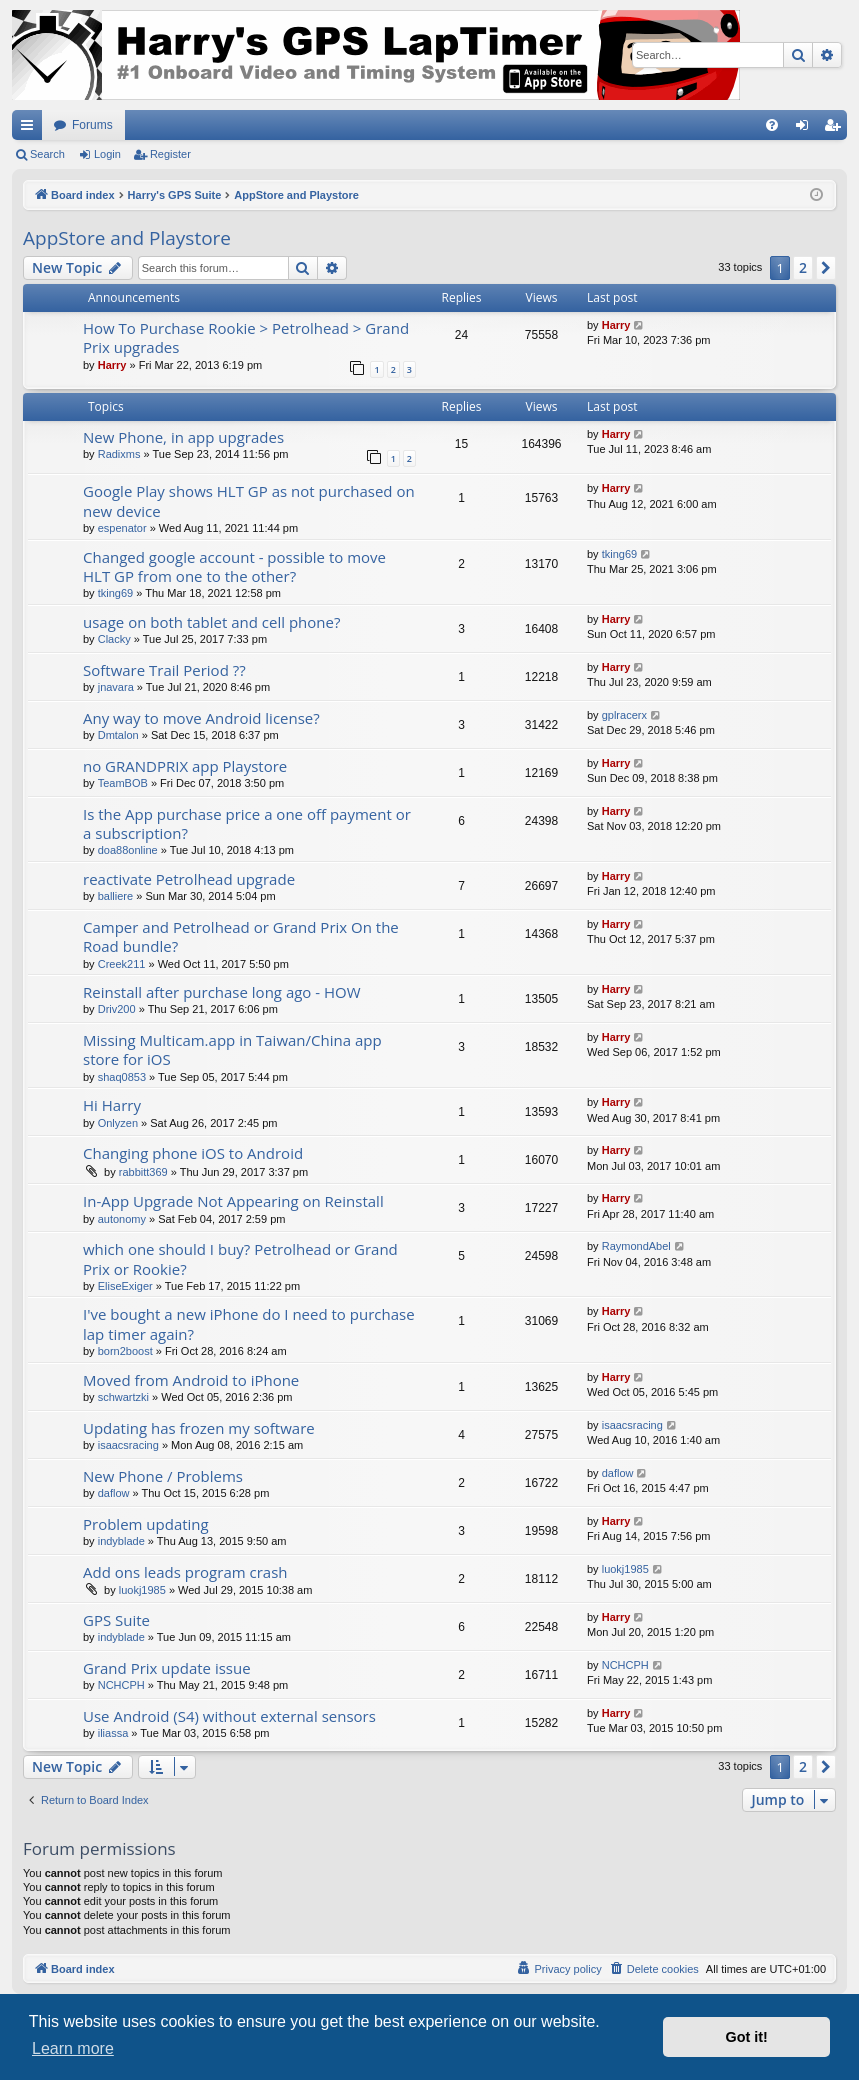 The height and width of the screenshot is (2080, 859). What do you see at coordinates (163, 1476) in the screenshot?
I see `New Phone / Problems` at bounding box center [163, 1476].